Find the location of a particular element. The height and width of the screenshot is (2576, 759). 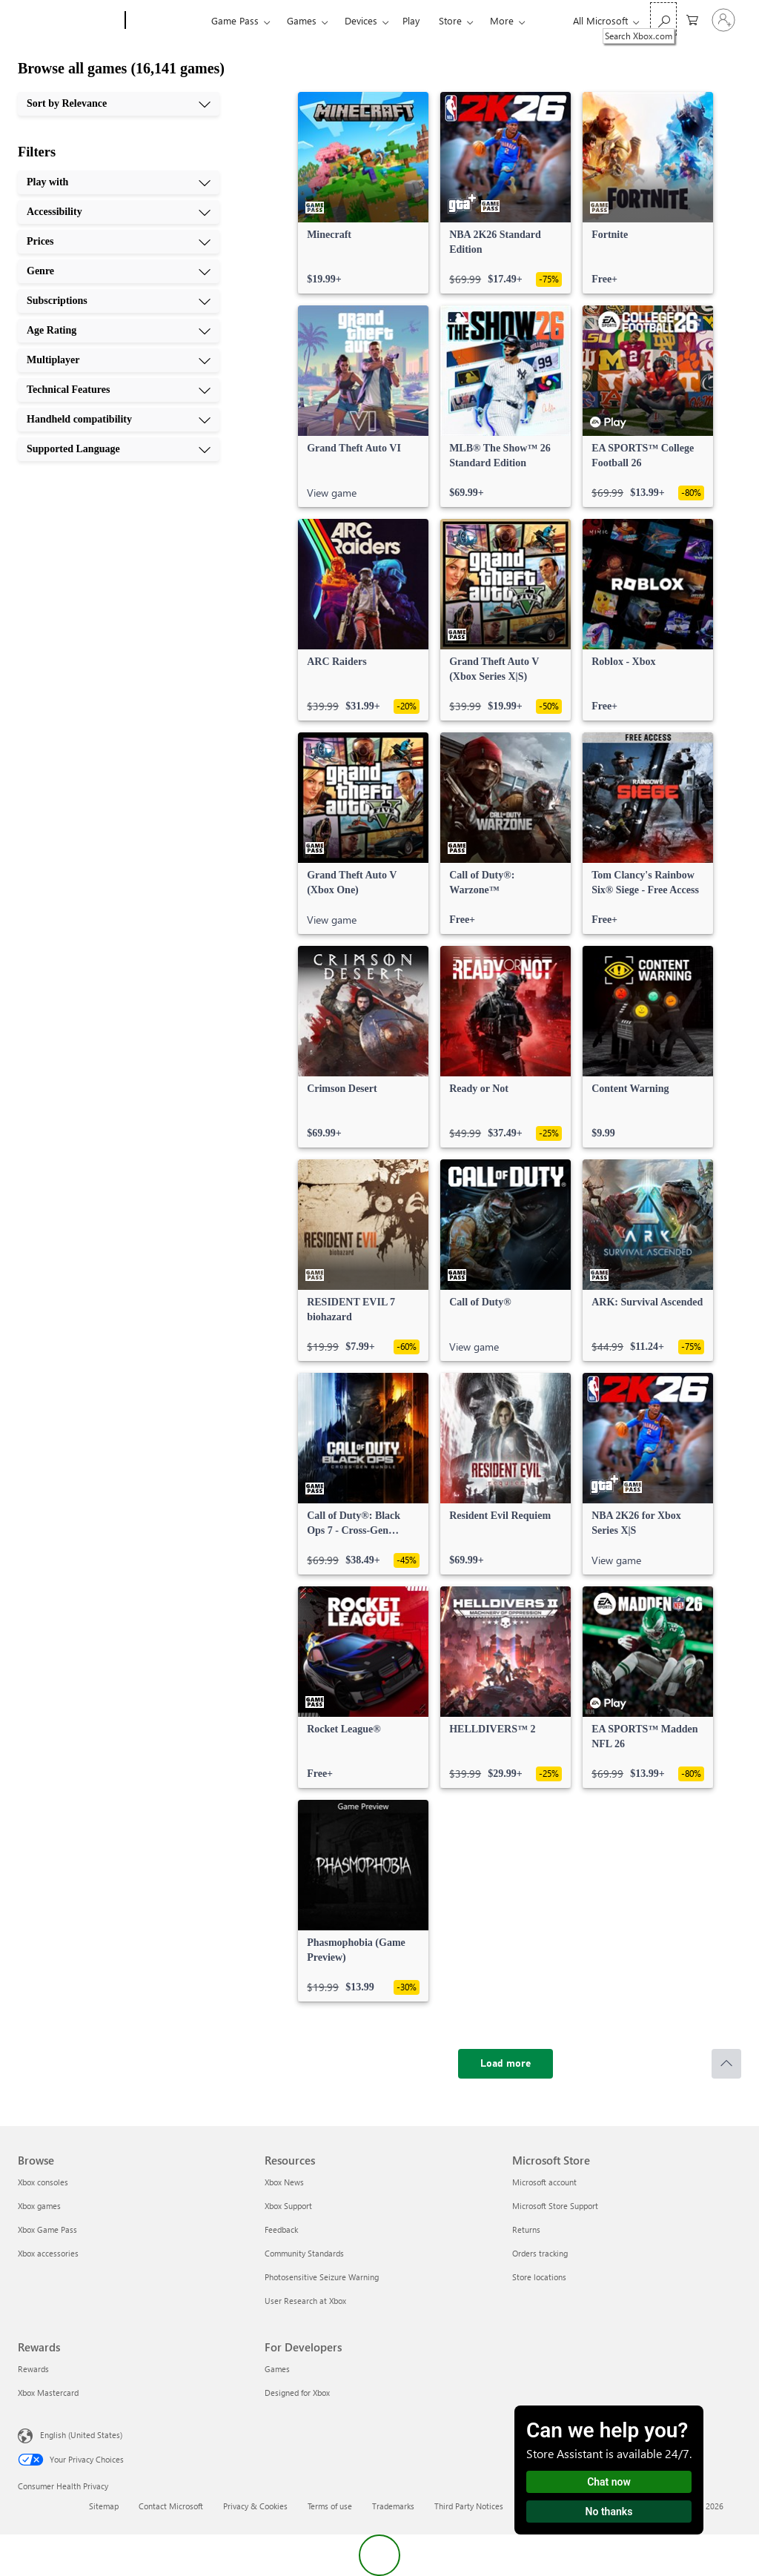

Game Pass​ is located at coordinates (235, 20).